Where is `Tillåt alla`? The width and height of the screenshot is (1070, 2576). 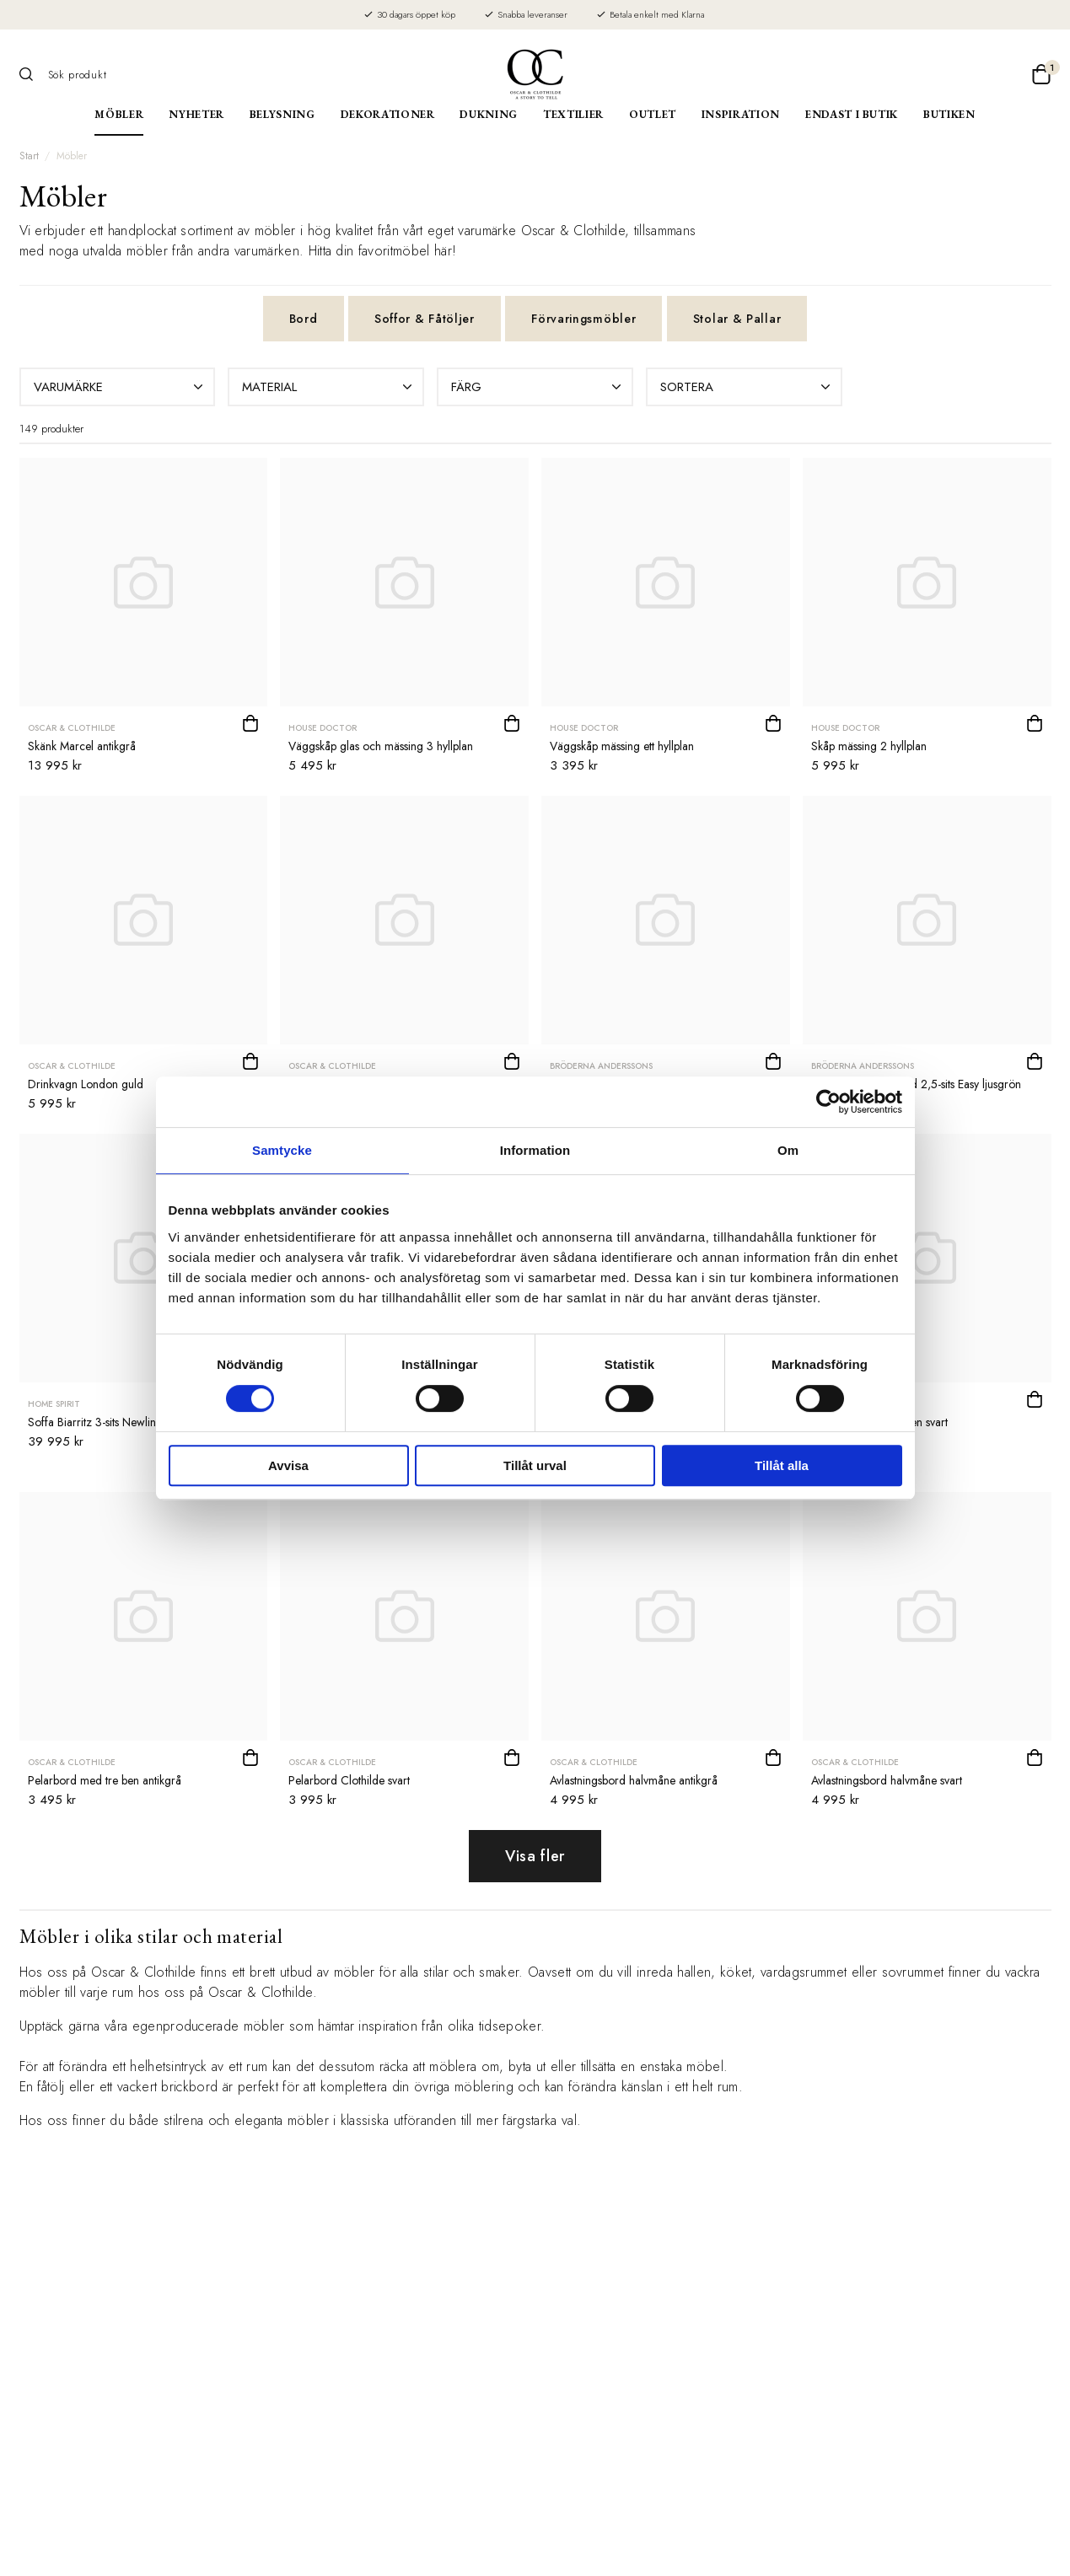
Tillåt alla is located at coordinates (782, 1465).